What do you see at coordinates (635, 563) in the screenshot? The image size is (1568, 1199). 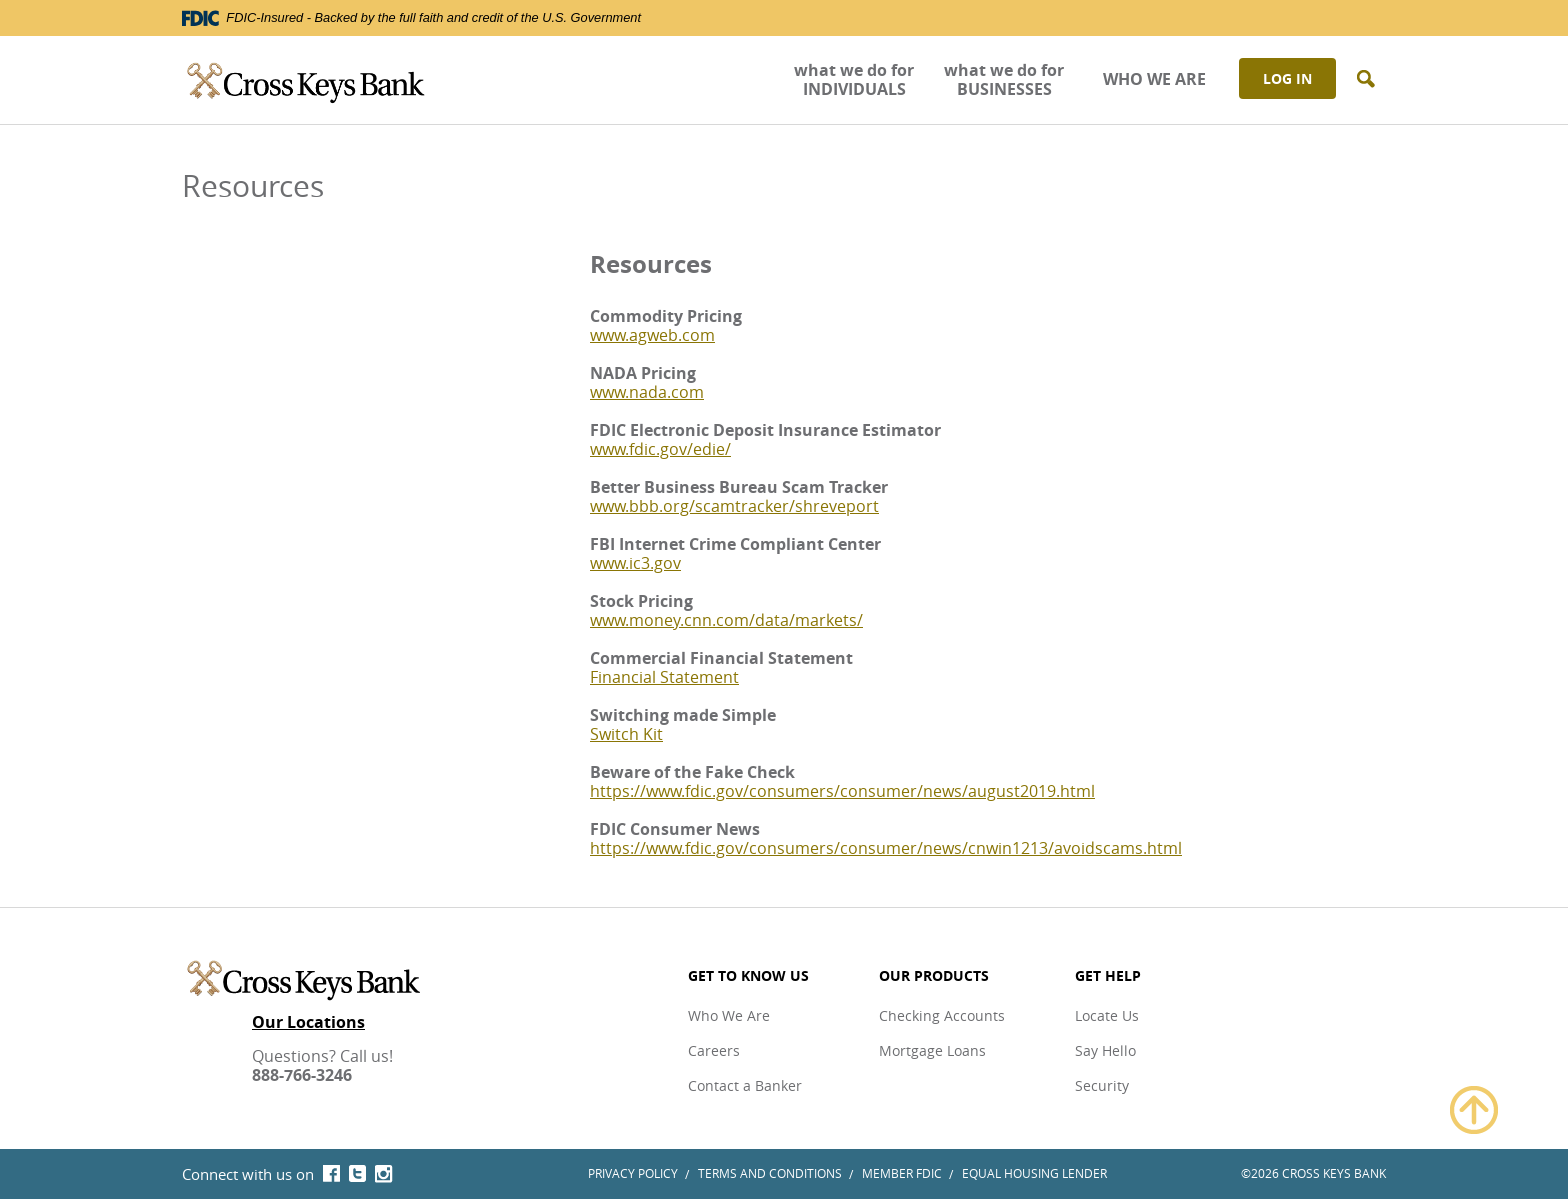 I see `www.ic3.gov` at bounding box center [635, 563].